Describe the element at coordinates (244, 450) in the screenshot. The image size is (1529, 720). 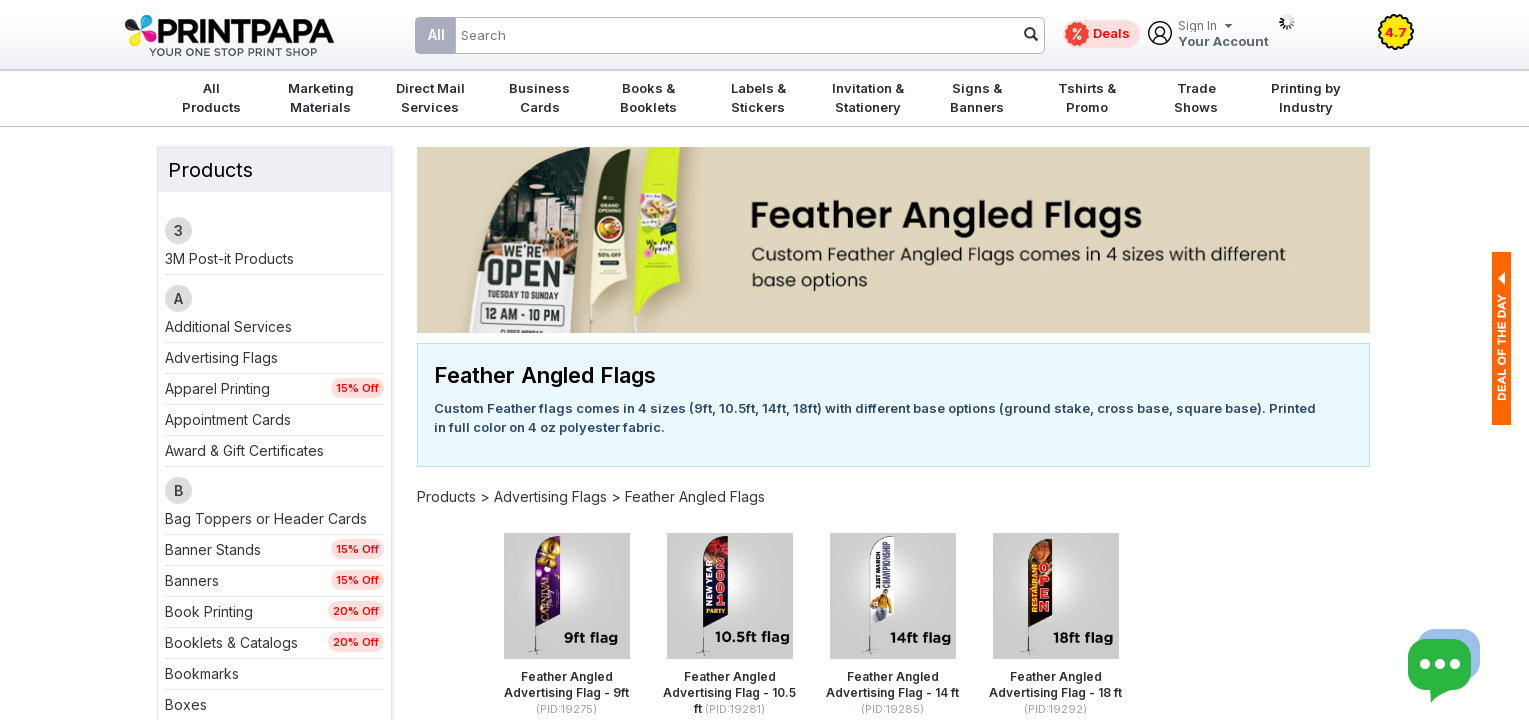
I see `Award & Gift Certificates` at that location.